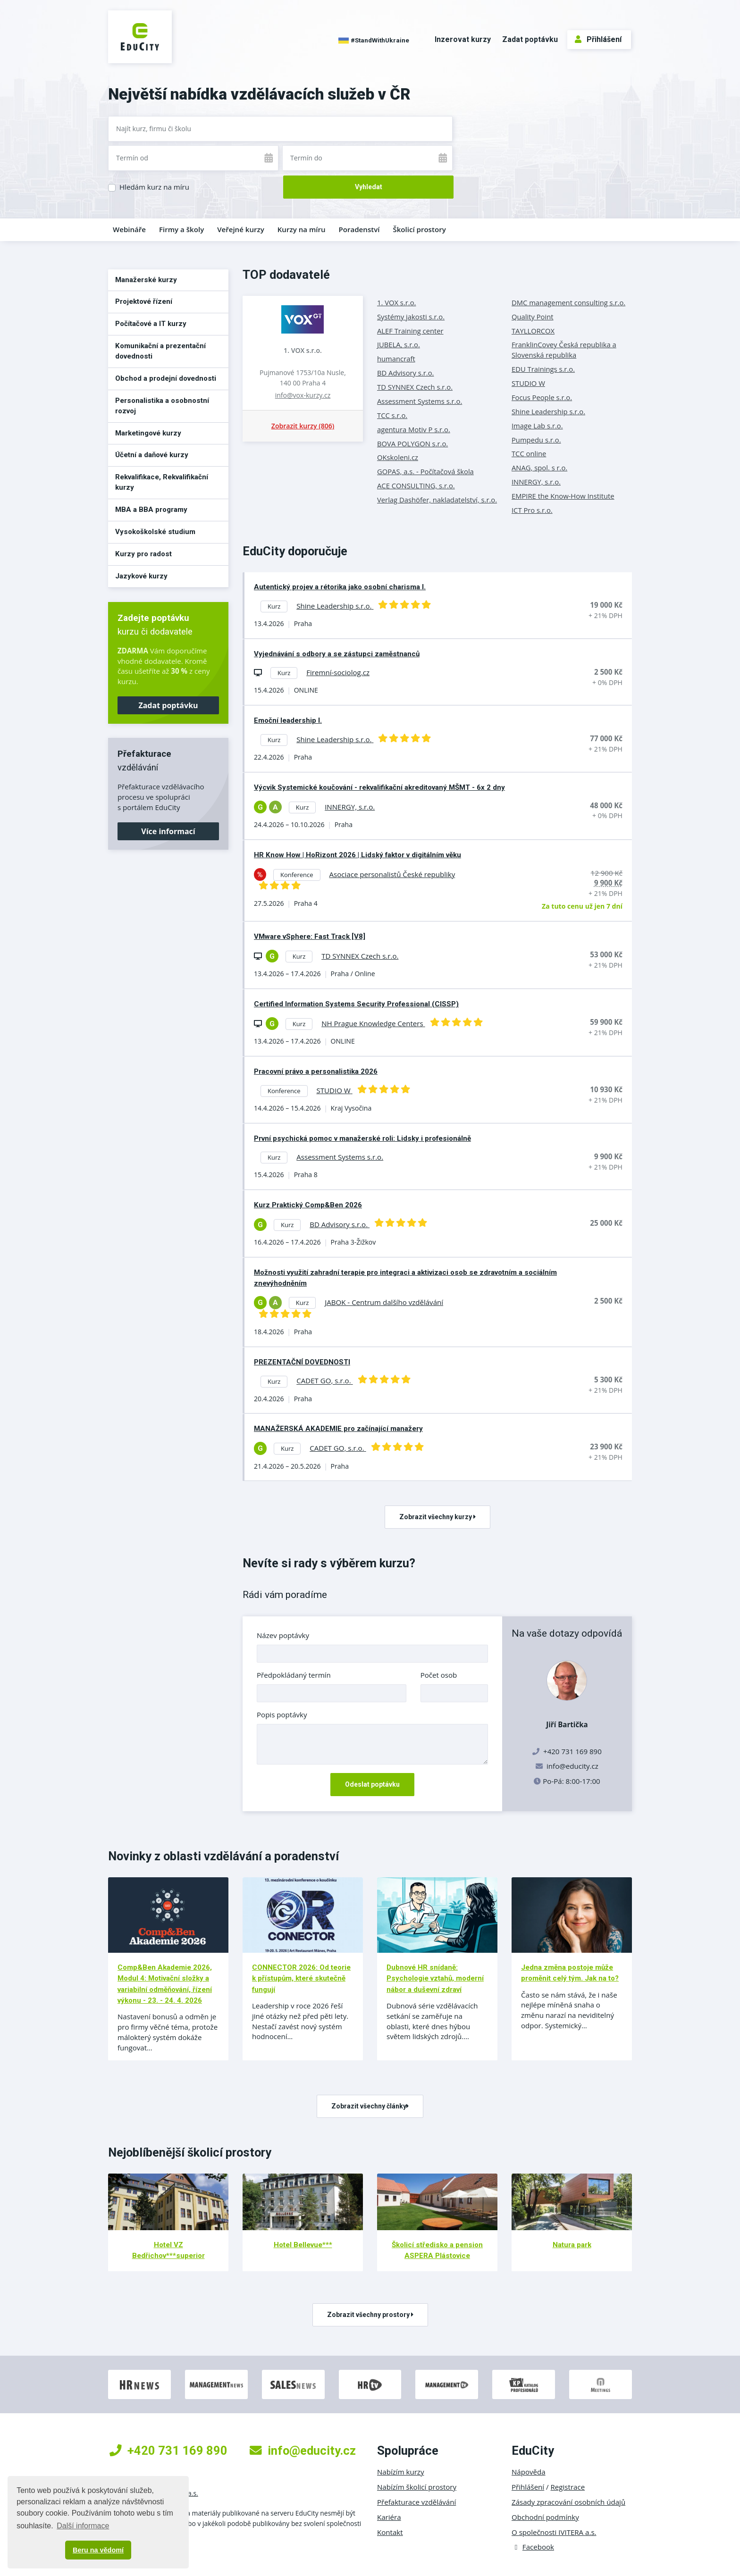 The image size is (740, 2576). What do you see at coordinates (302, 229) in the screenshot?
I see `Kurzy na míru` at bounding box center [302, 229].